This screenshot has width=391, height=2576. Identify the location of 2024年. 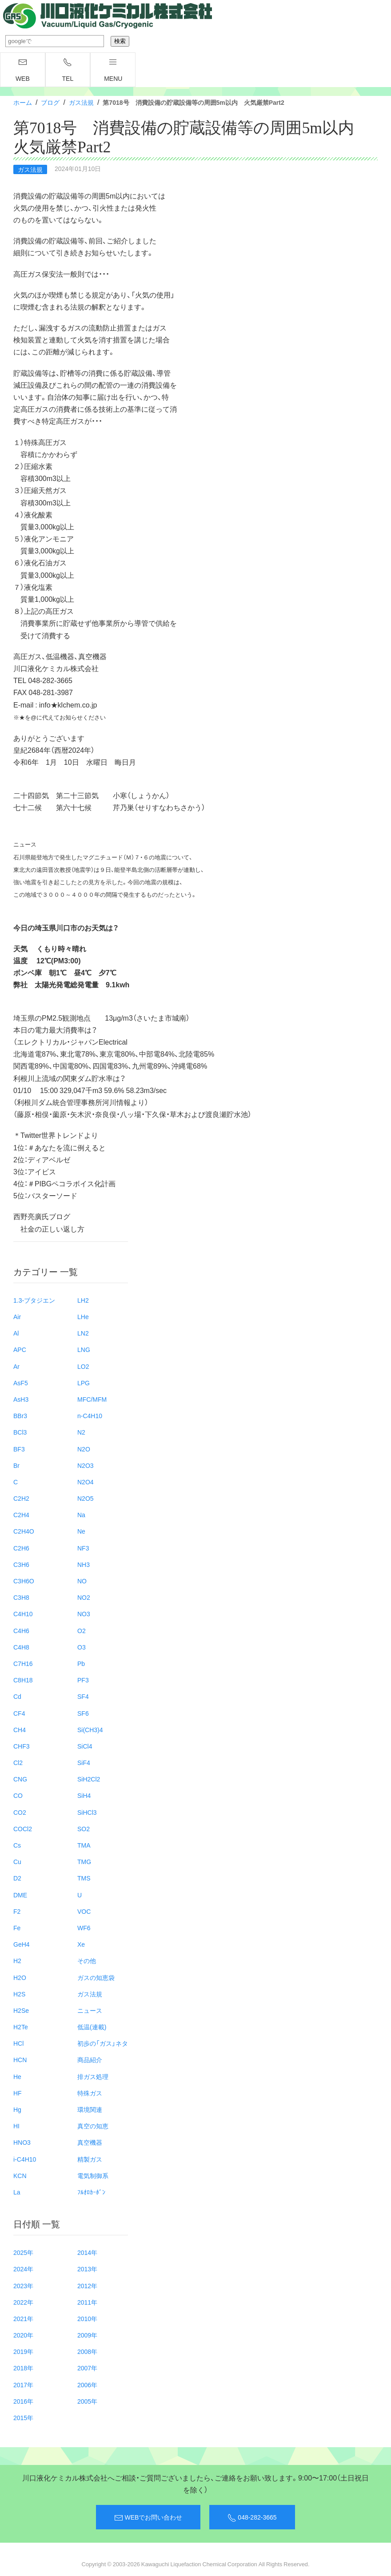
(23, 2268).